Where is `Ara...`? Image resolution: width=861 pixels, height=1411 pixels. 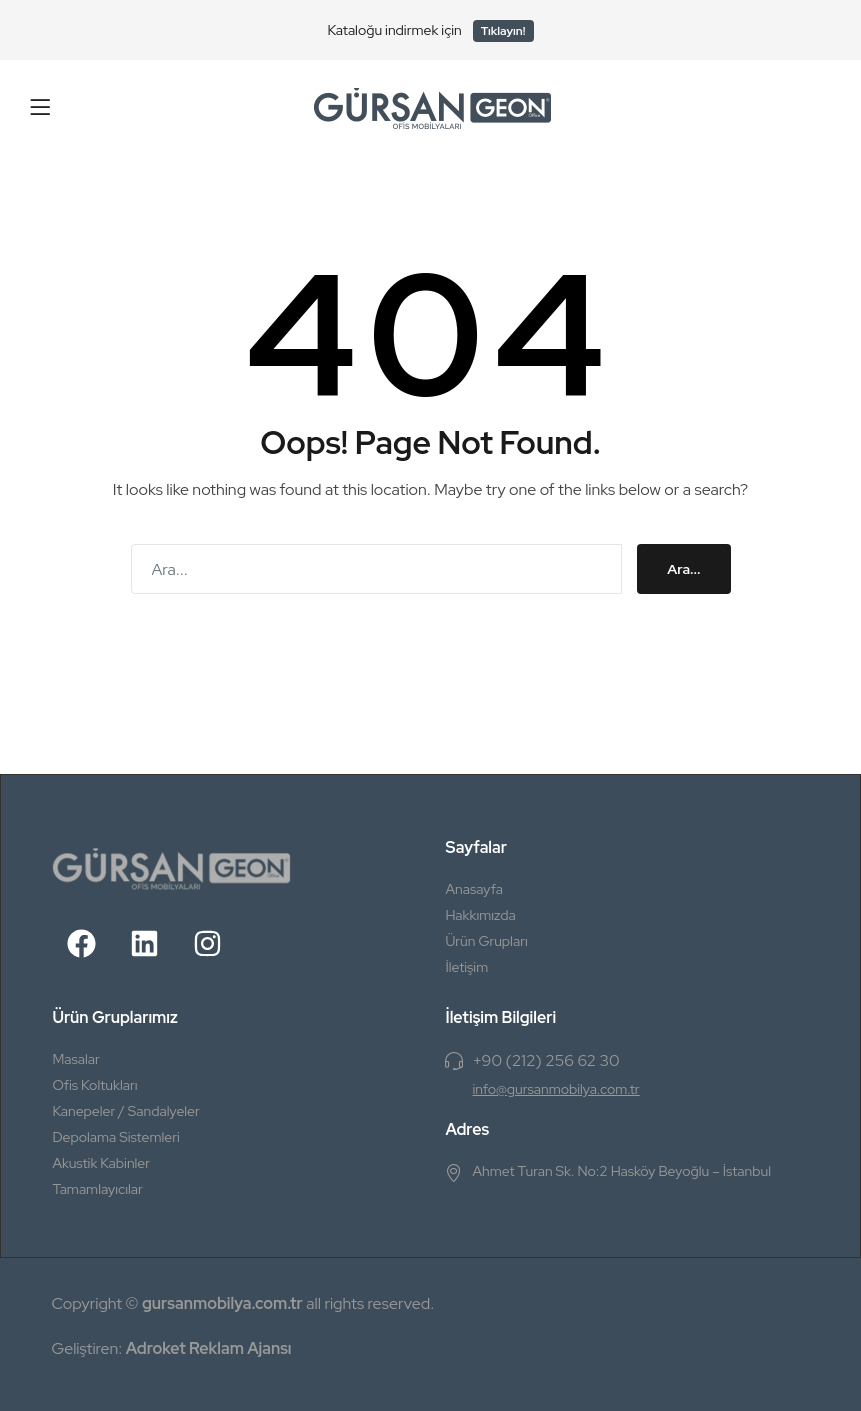
Ara... is located at coordinates (683, 569).